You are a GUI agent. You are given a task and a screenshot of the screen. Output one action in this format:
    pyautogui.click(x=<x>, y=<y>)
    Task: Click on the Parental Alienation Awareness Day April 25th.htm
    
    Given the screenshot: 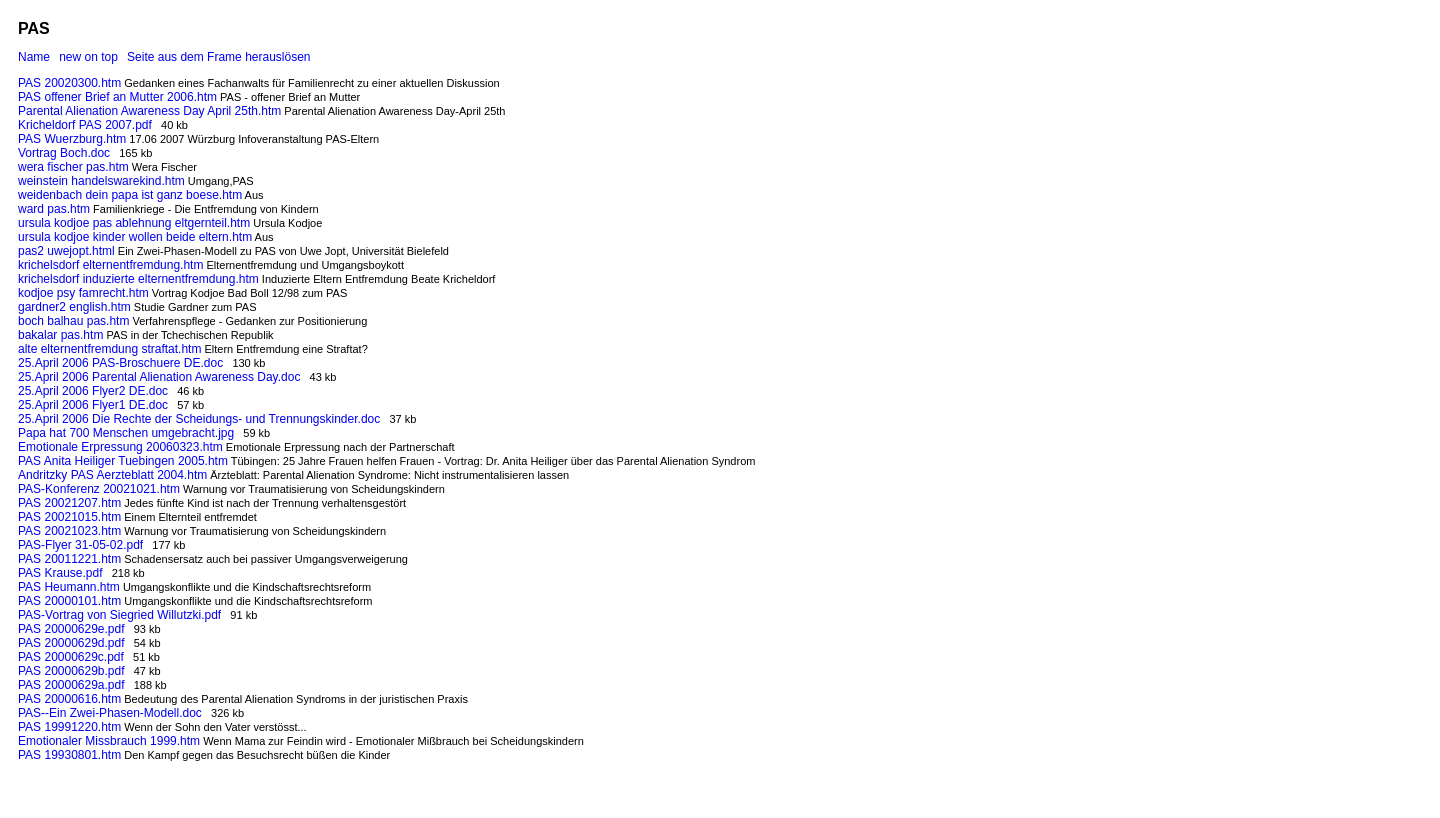 What is the action you would take?
    pyautogui.click(x=149, y=111)
    